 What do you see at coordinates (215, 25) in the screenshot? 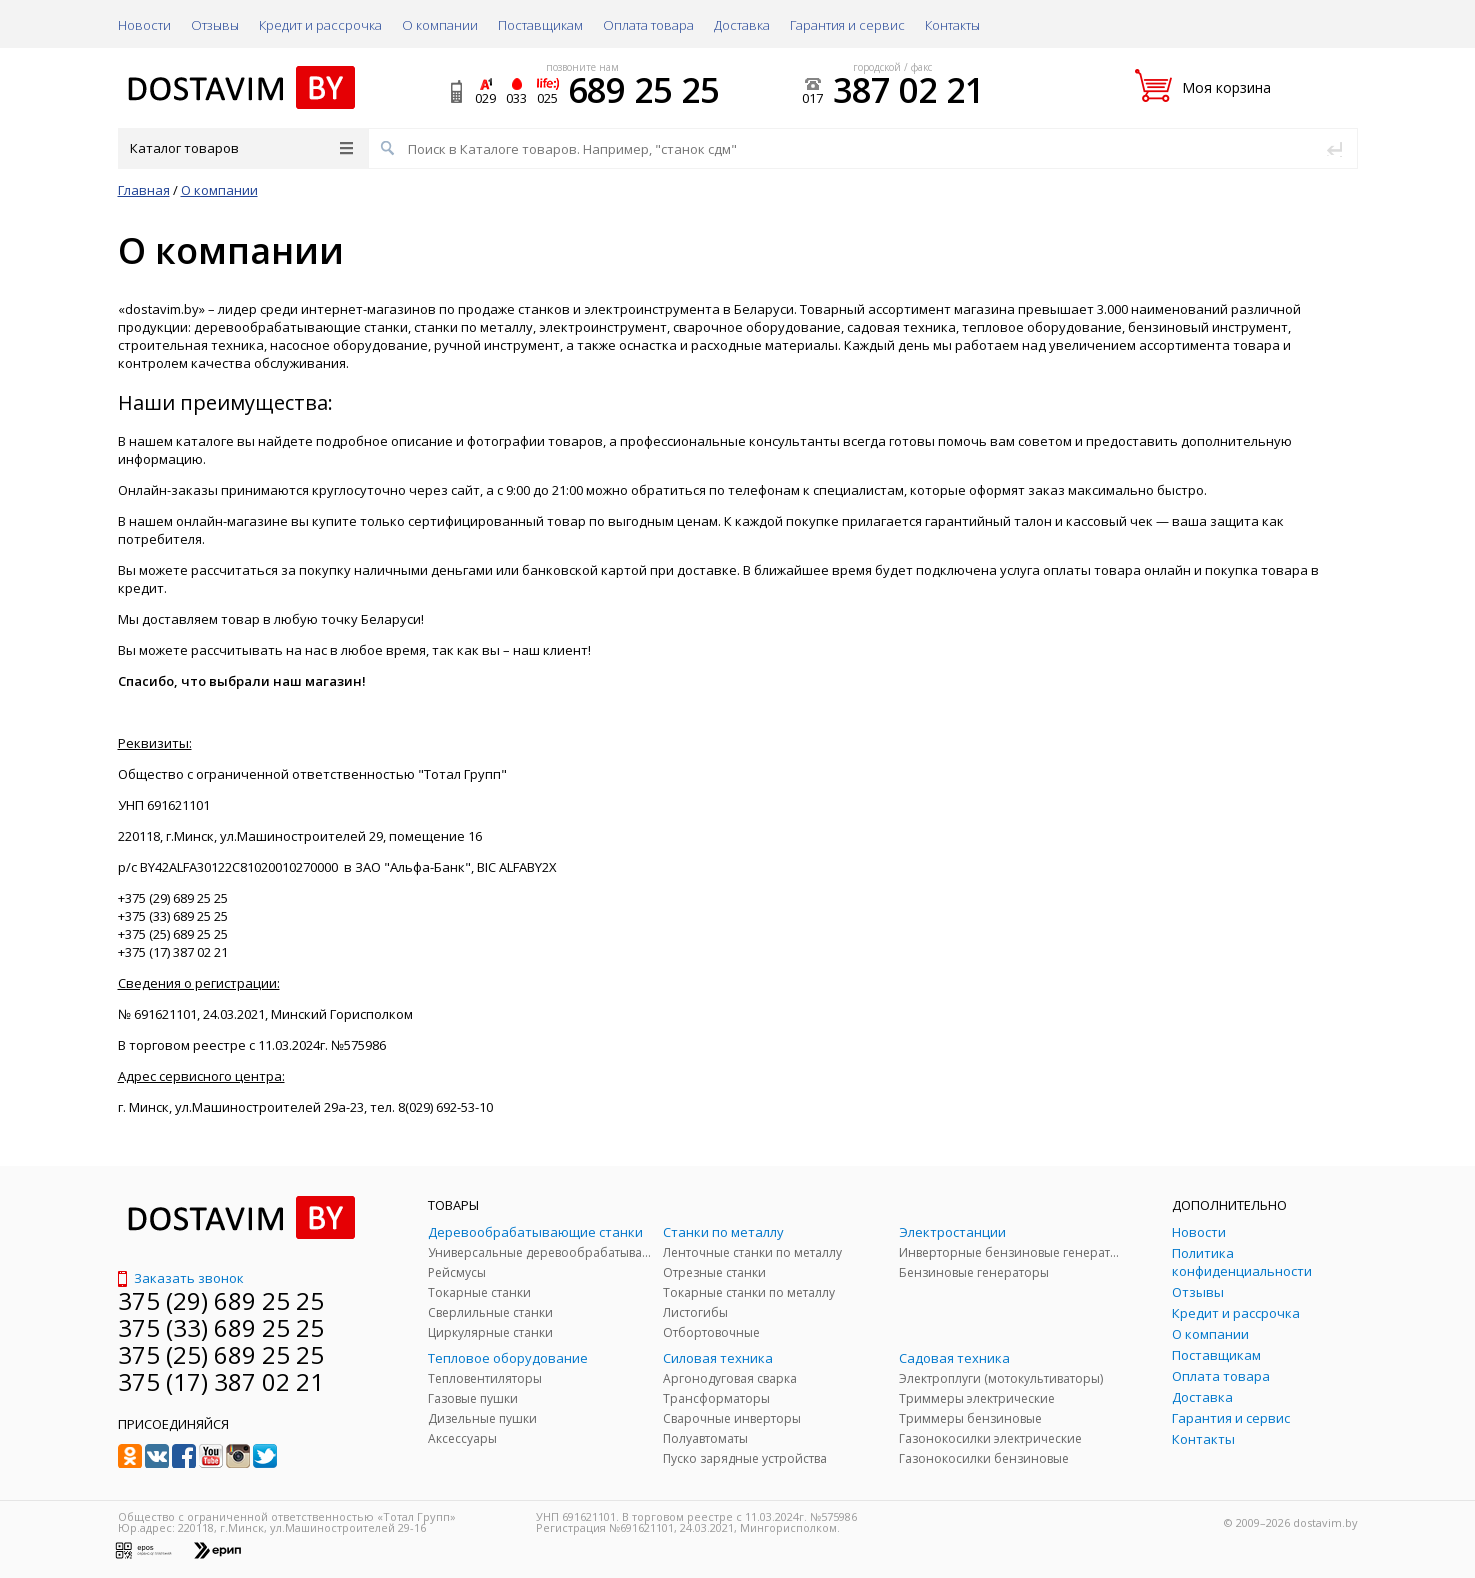
I see `Отзывы` at bounding box center [215, 25].